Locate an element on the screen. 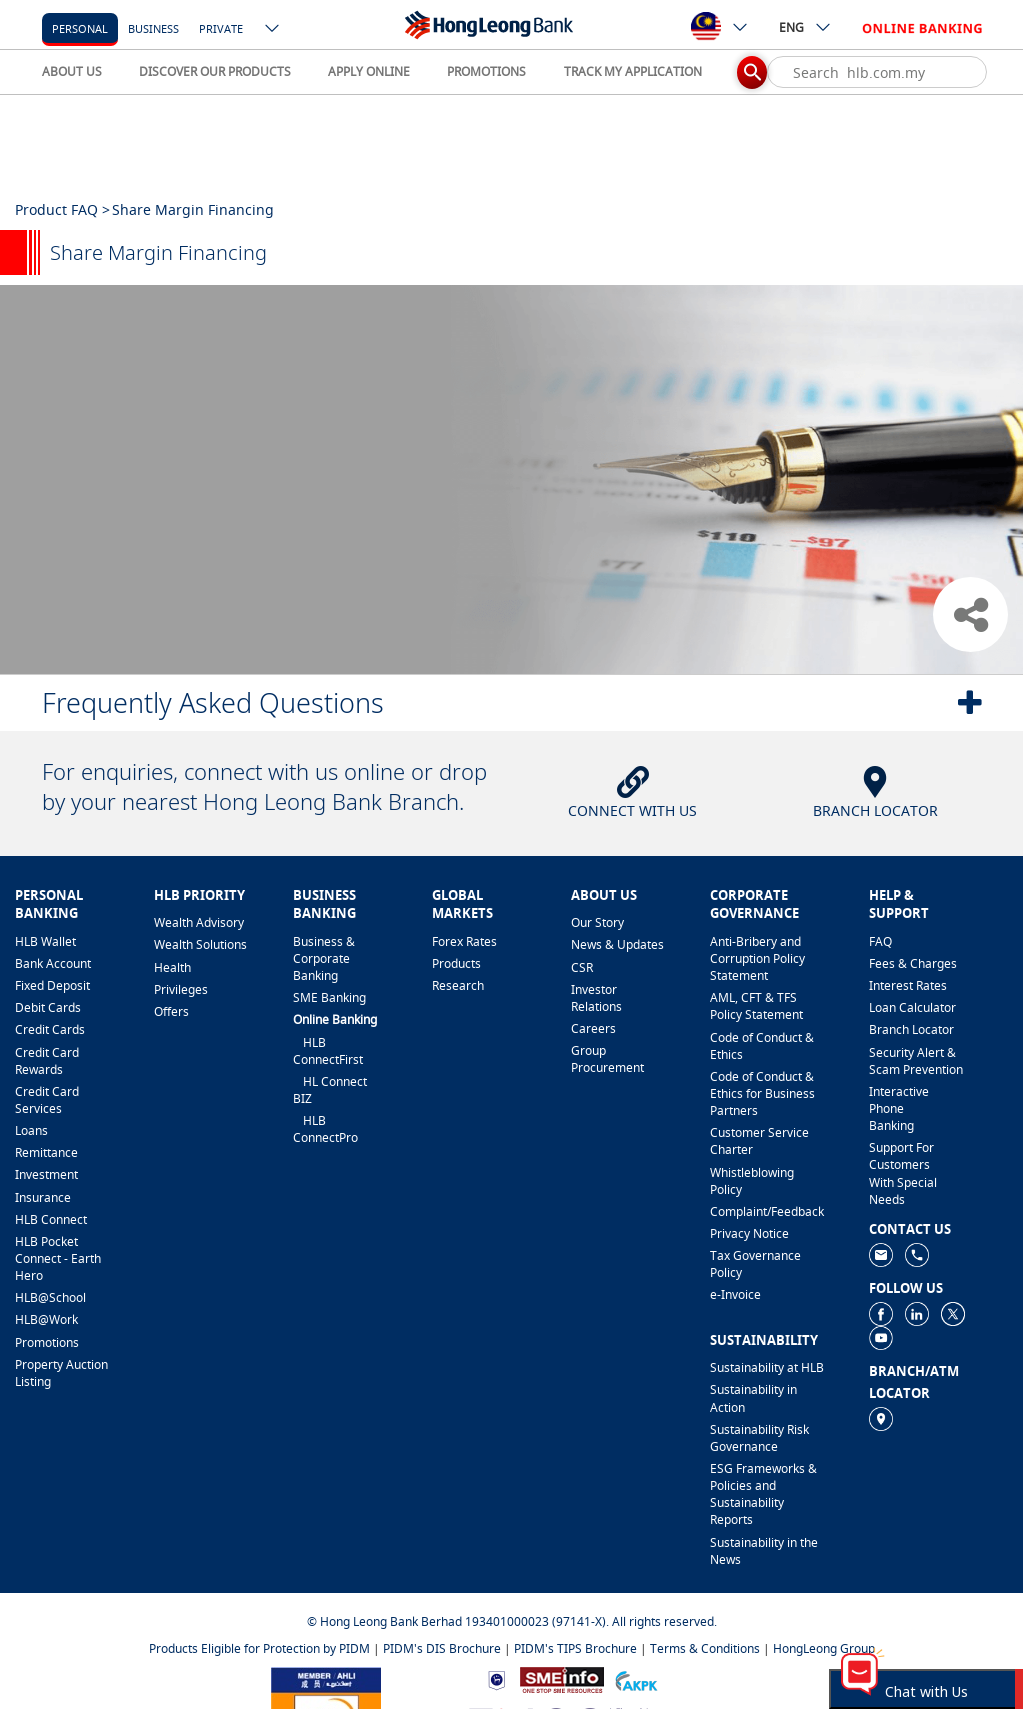 The width and height of the screenshot is (1023, 1709). ABOUT US is located at coordinates (72, 71).